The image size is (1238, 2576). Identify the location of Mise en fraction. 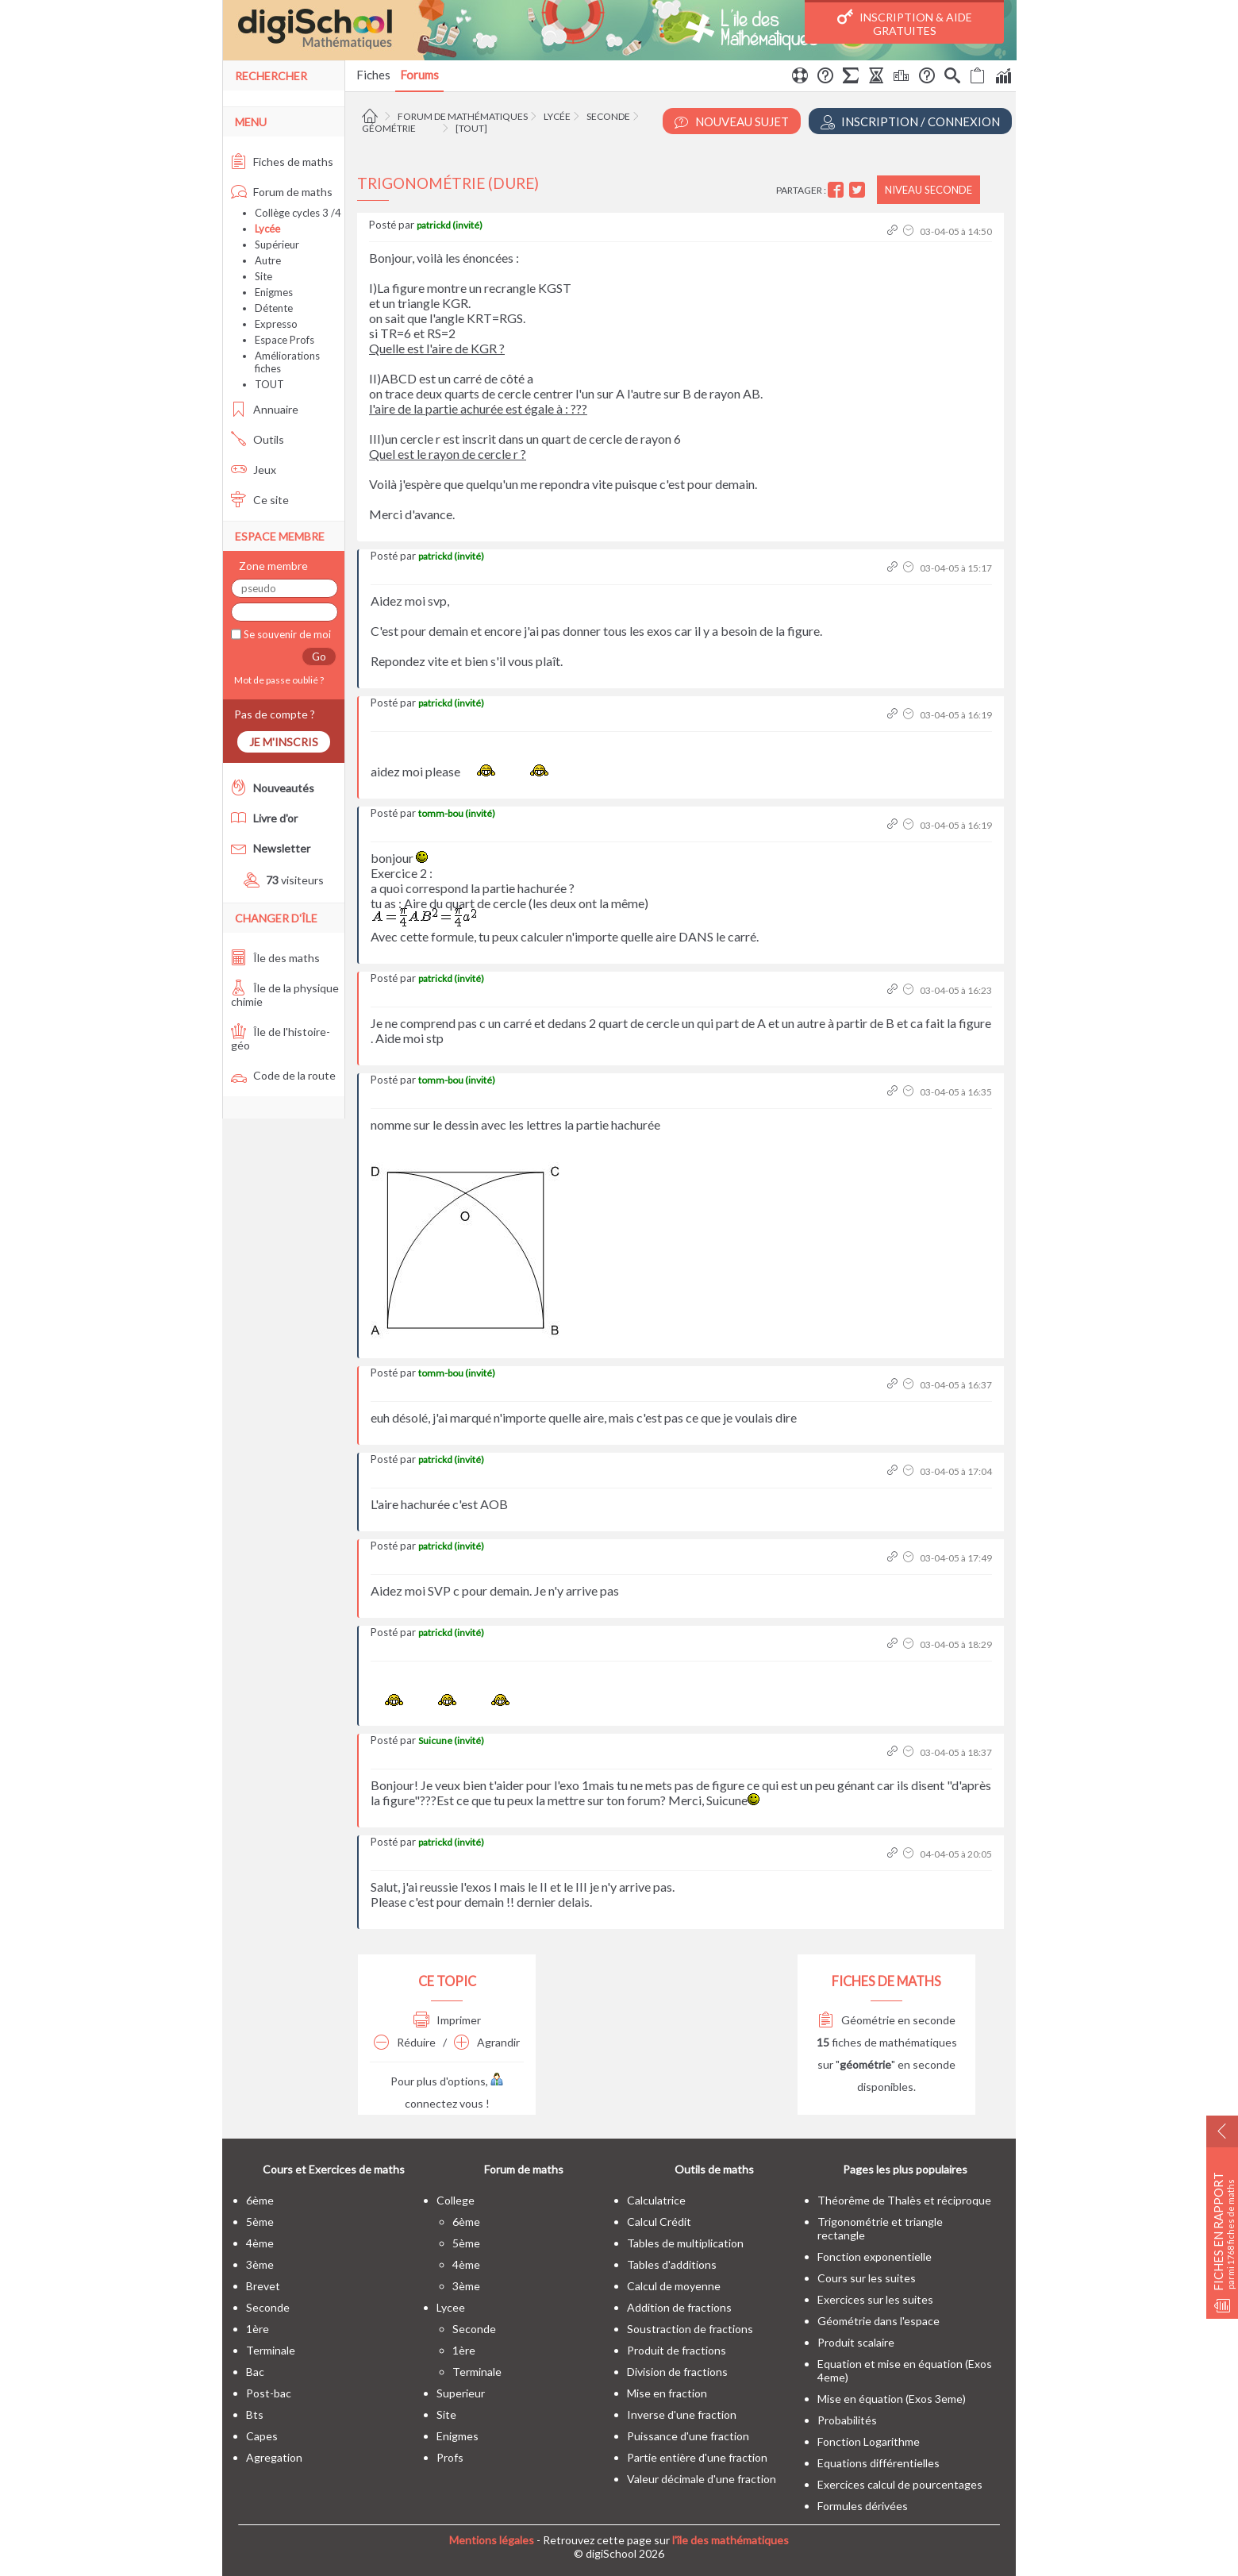
(667, 2393).